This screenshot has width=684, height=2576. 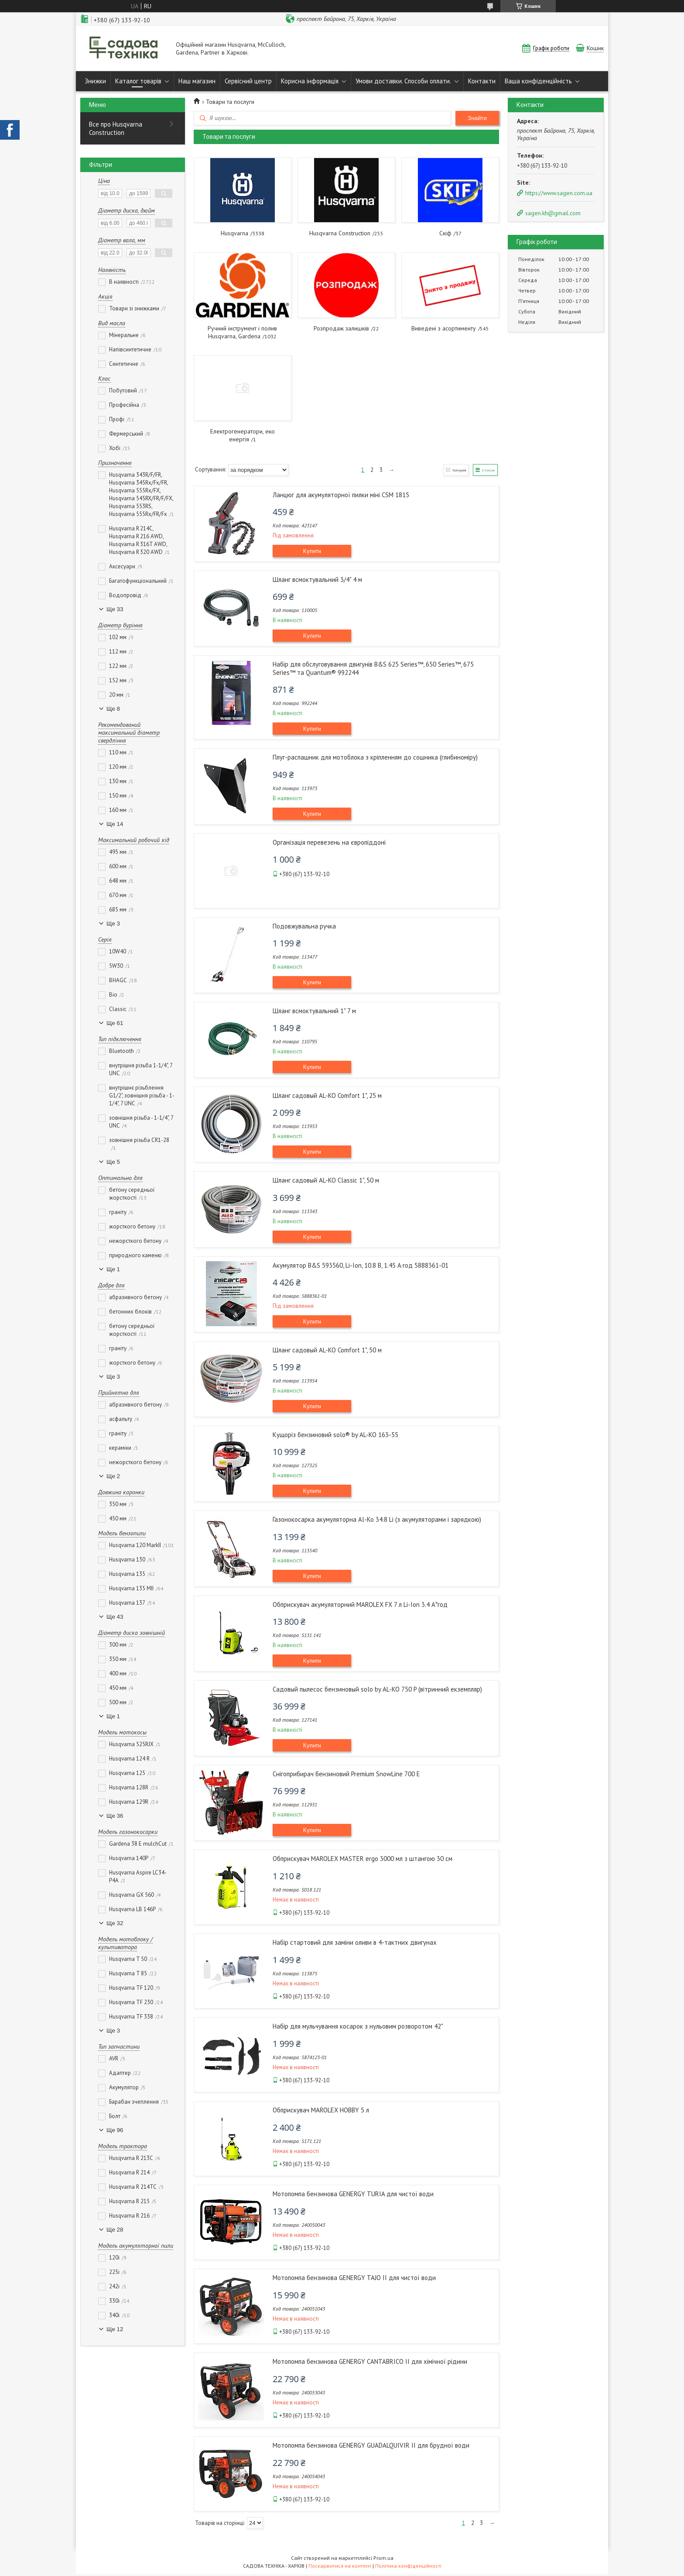 What do you see at coordinates (558, 193) in the screenshot?
I see `https://www.sagen.com.ua` at bounding box center [558, 193].